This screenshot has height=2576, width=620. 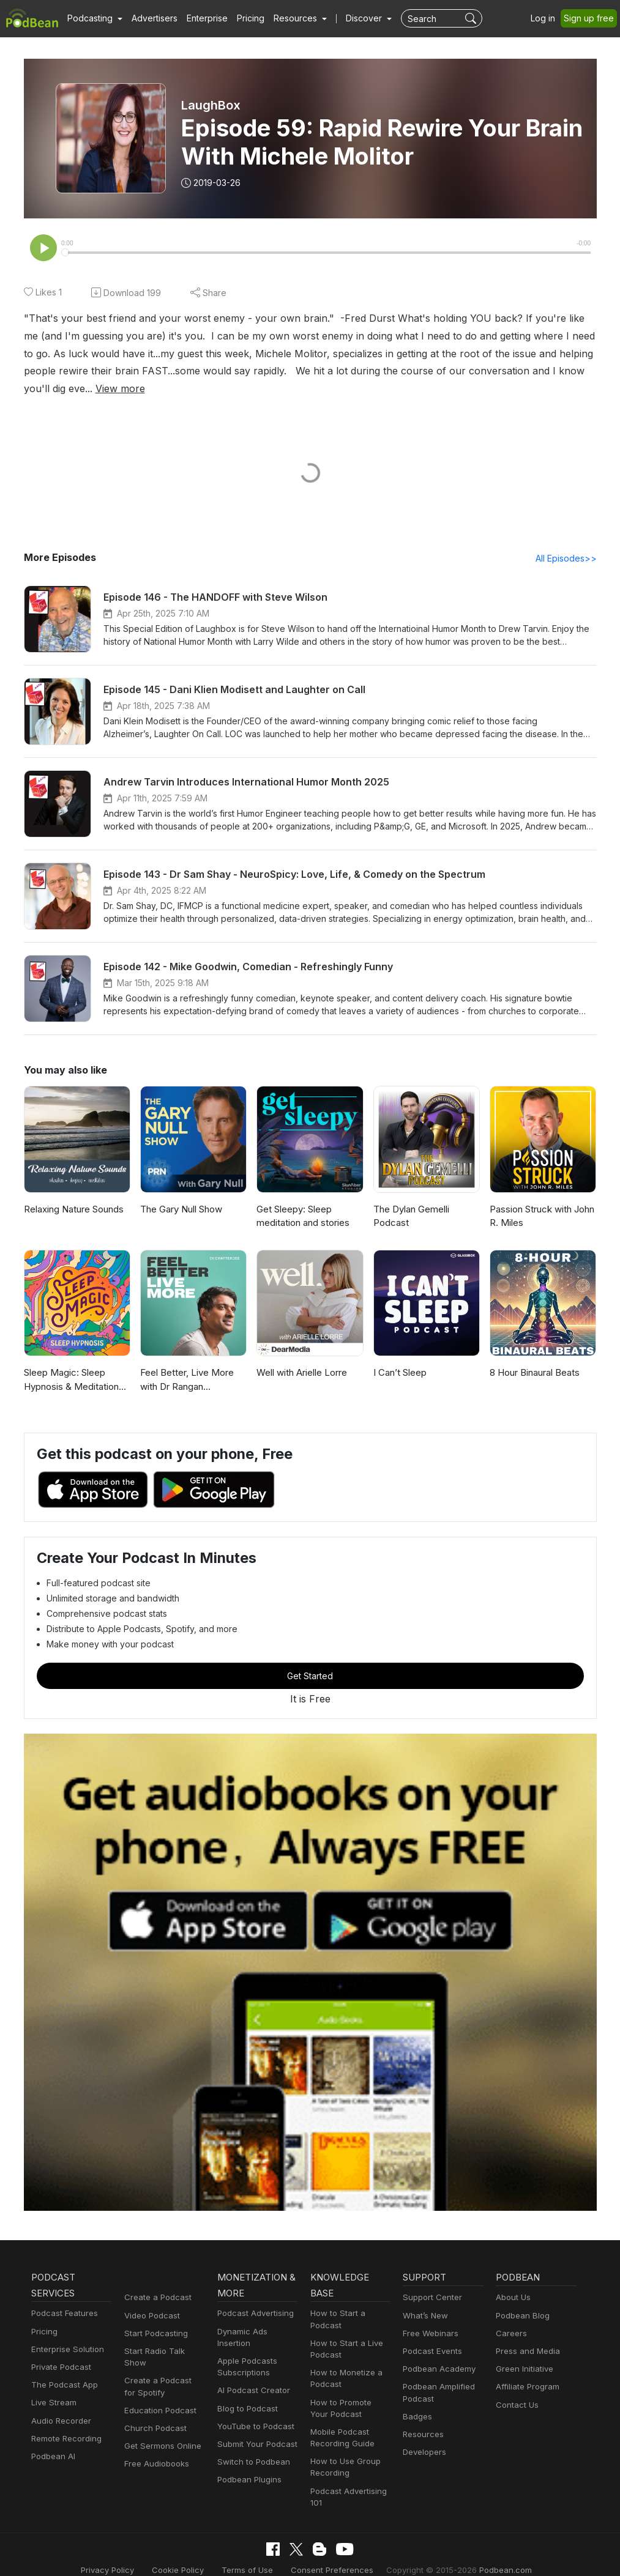 I want to click on Privacy Policy, so click(x=122, y=2553).